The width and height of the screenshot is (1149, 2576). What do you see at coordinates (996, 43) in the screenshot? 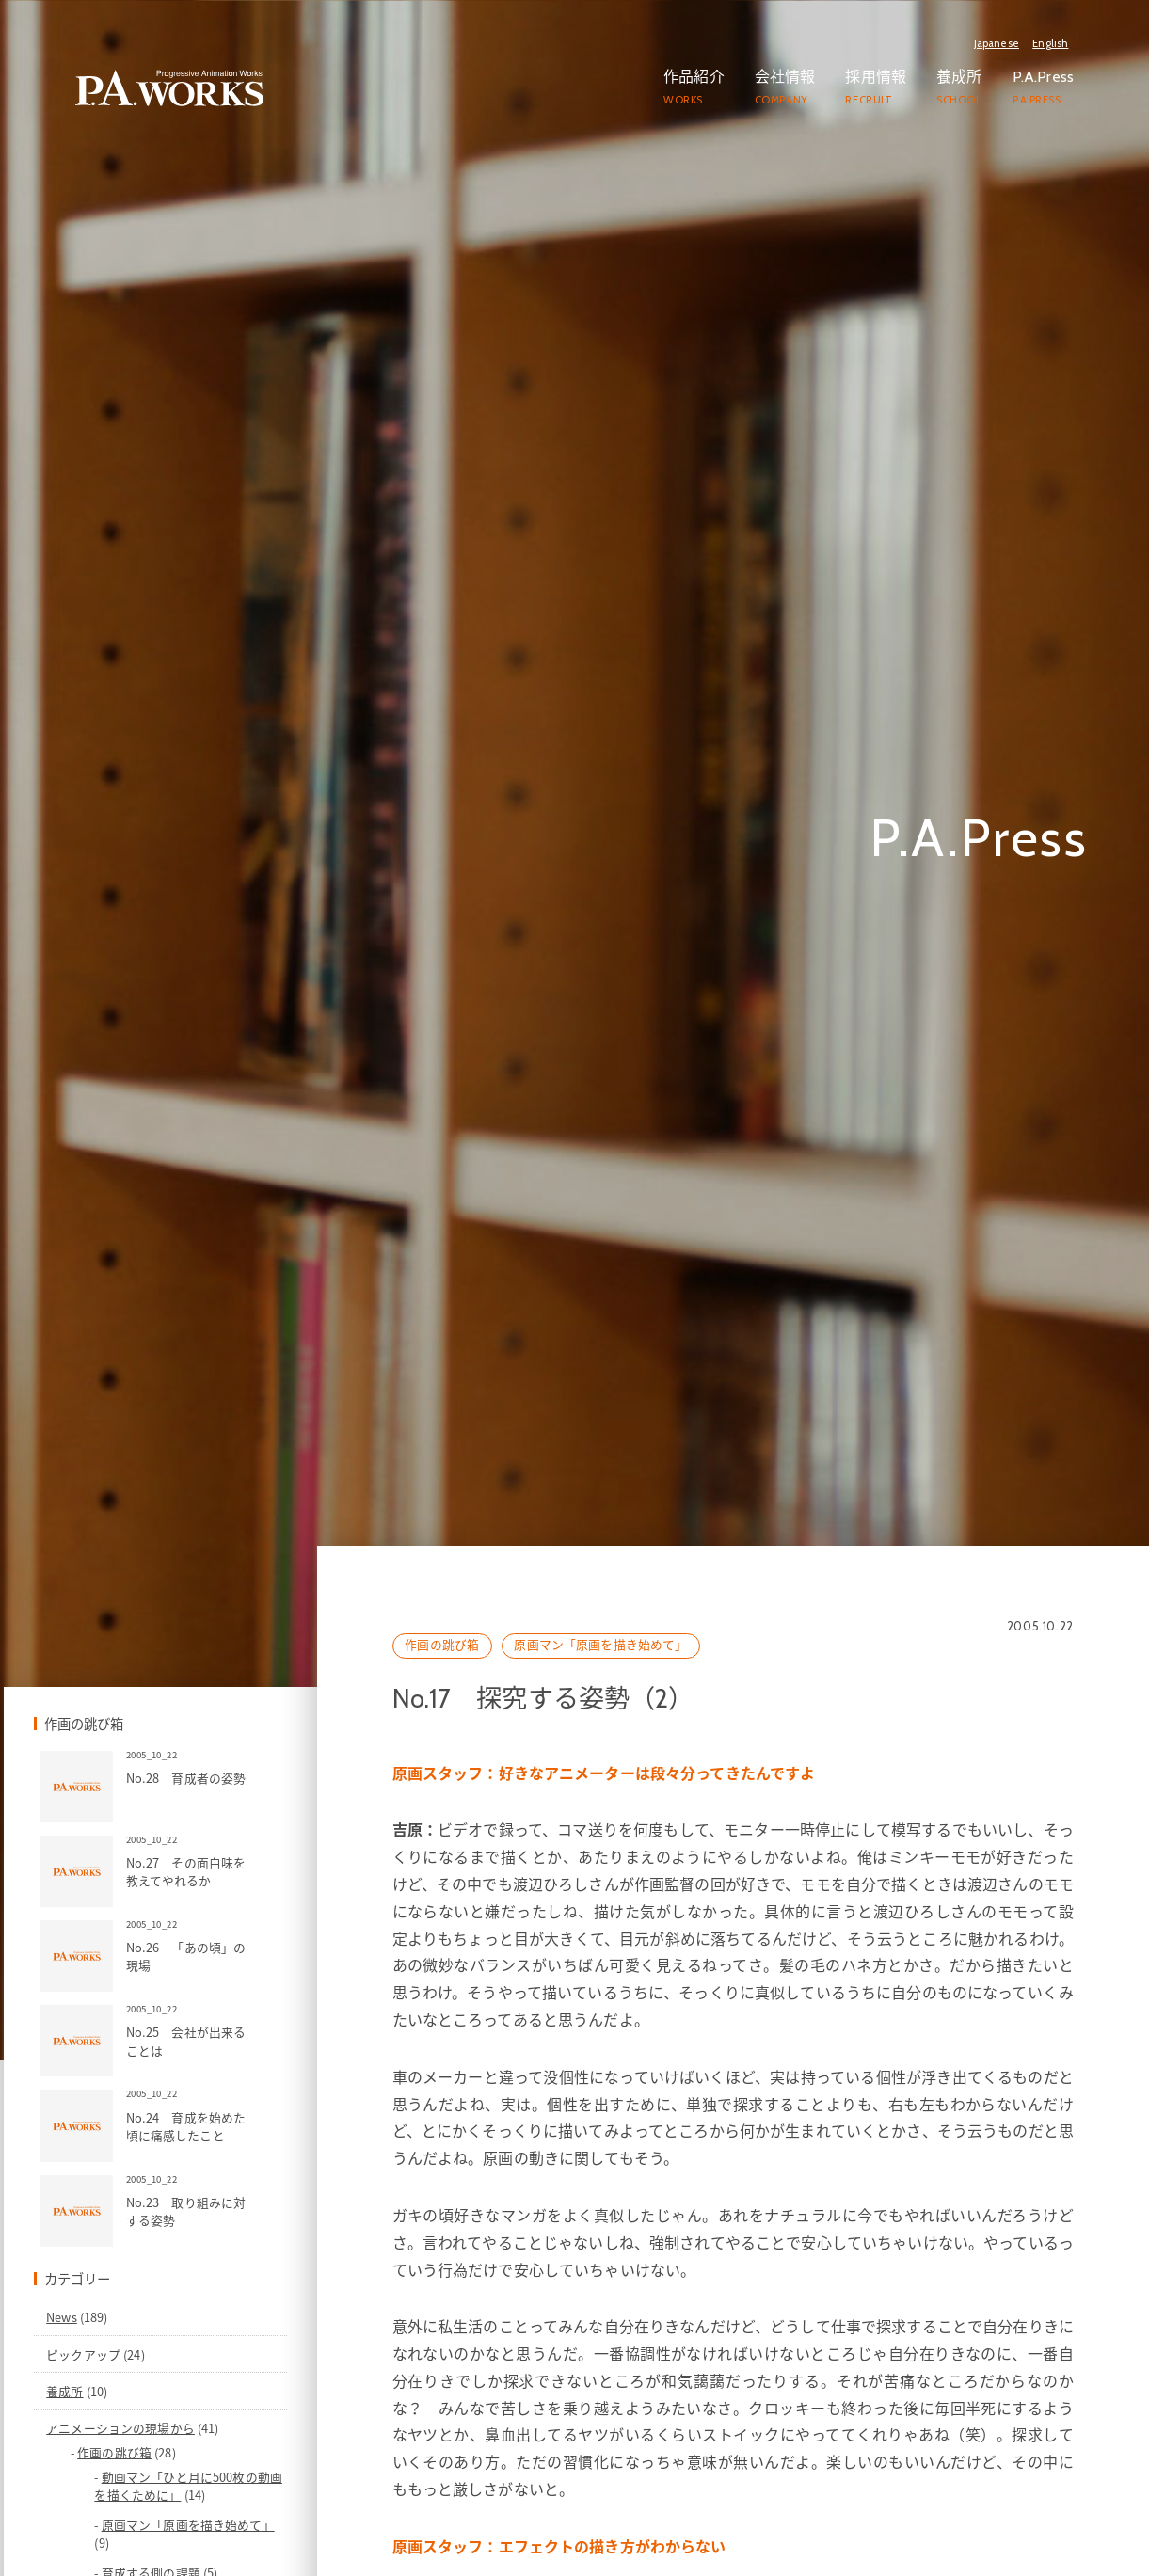
I see `Japanese` at bounding box center [996, 43].